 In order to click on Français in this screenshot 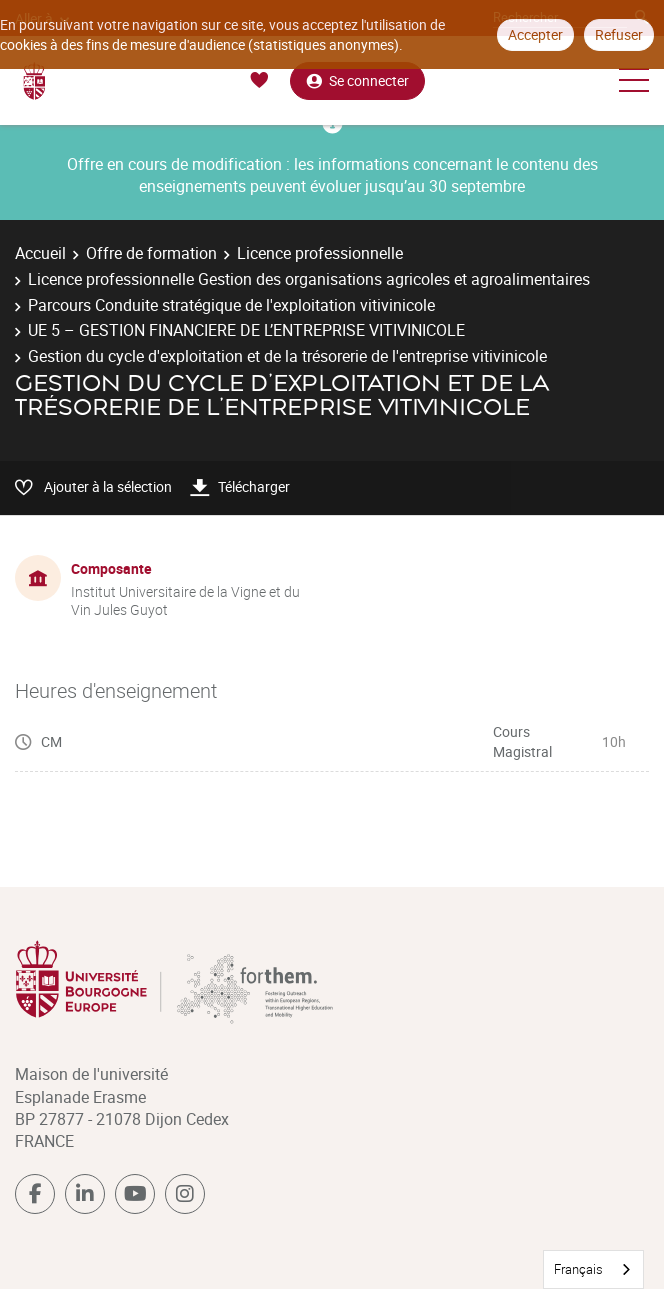, I will do `click(578, 1269)`.